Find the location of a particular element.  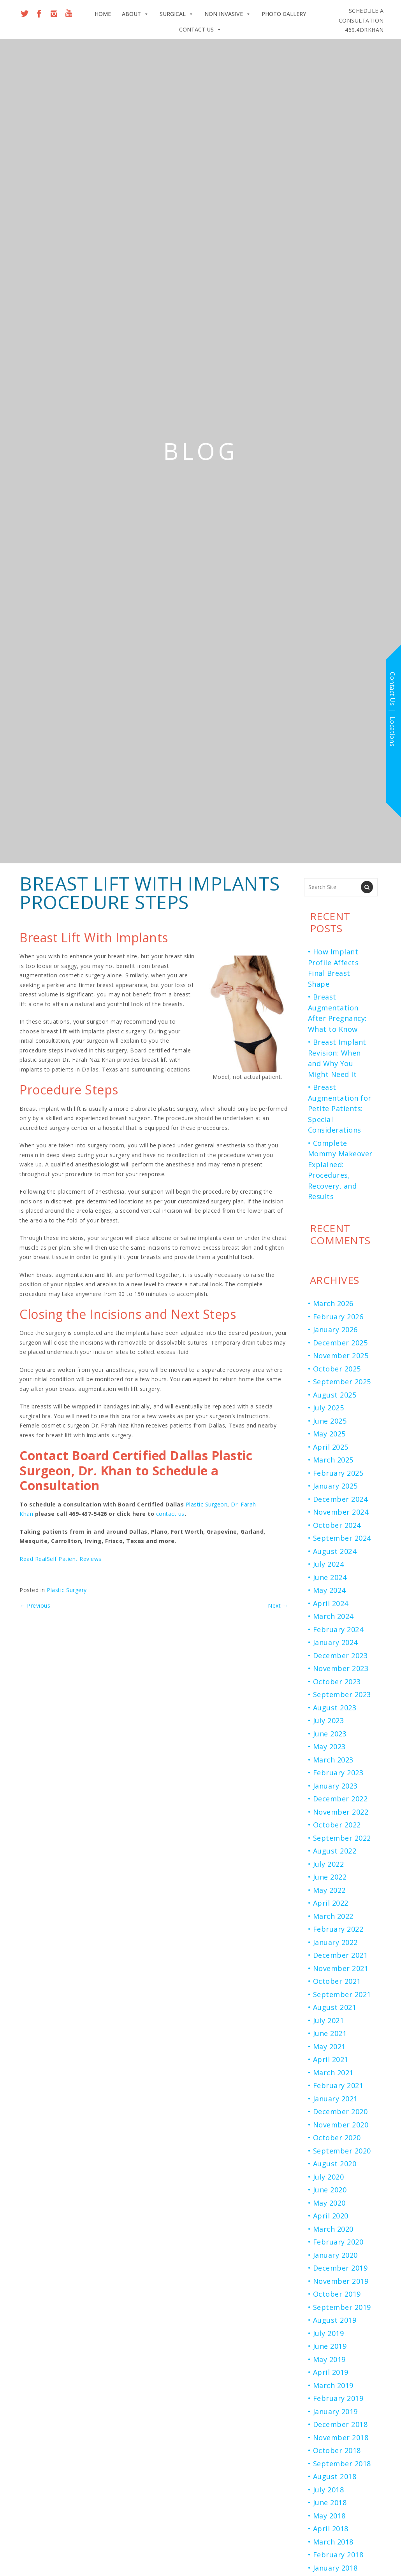

September 2024 is located at coordinates (342, 1538).